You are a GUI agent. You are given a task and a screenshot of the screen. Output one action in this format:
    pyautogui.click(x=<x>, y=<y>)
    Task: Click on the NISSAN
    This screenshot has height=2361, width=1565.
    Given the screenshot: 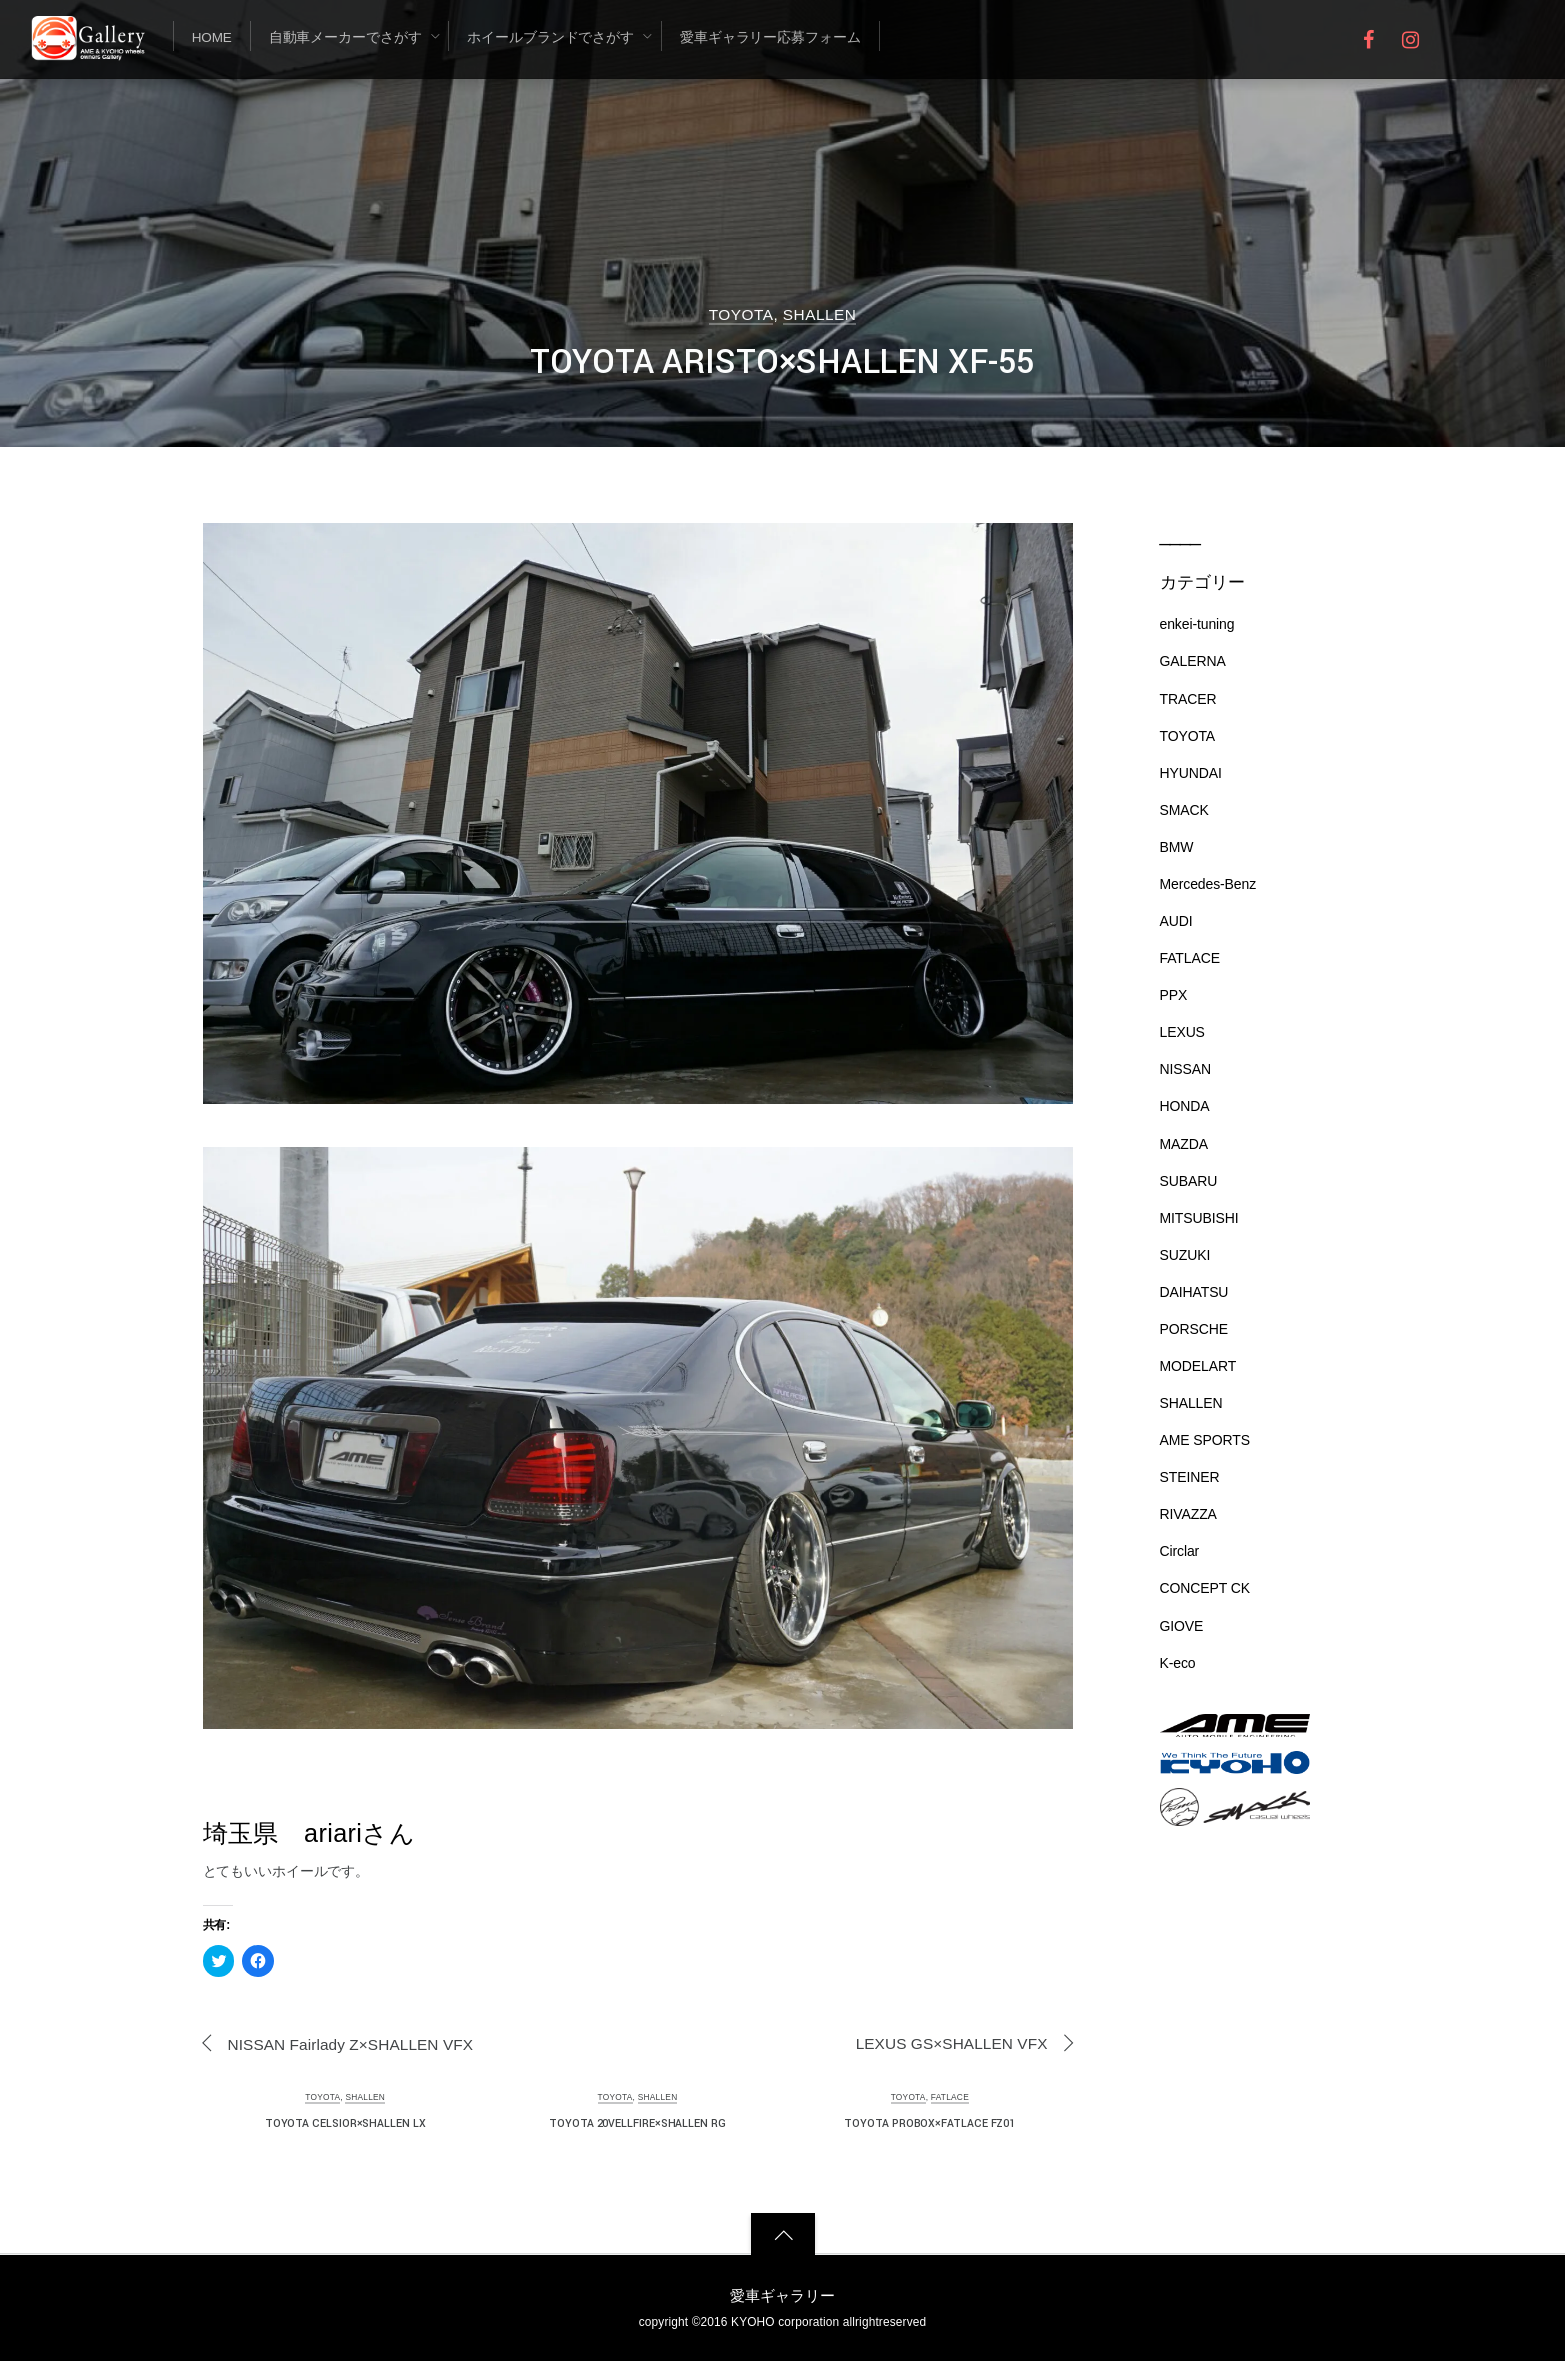 What is the action you would take?
    pyautogui.click(x=1185, y=1069)
    